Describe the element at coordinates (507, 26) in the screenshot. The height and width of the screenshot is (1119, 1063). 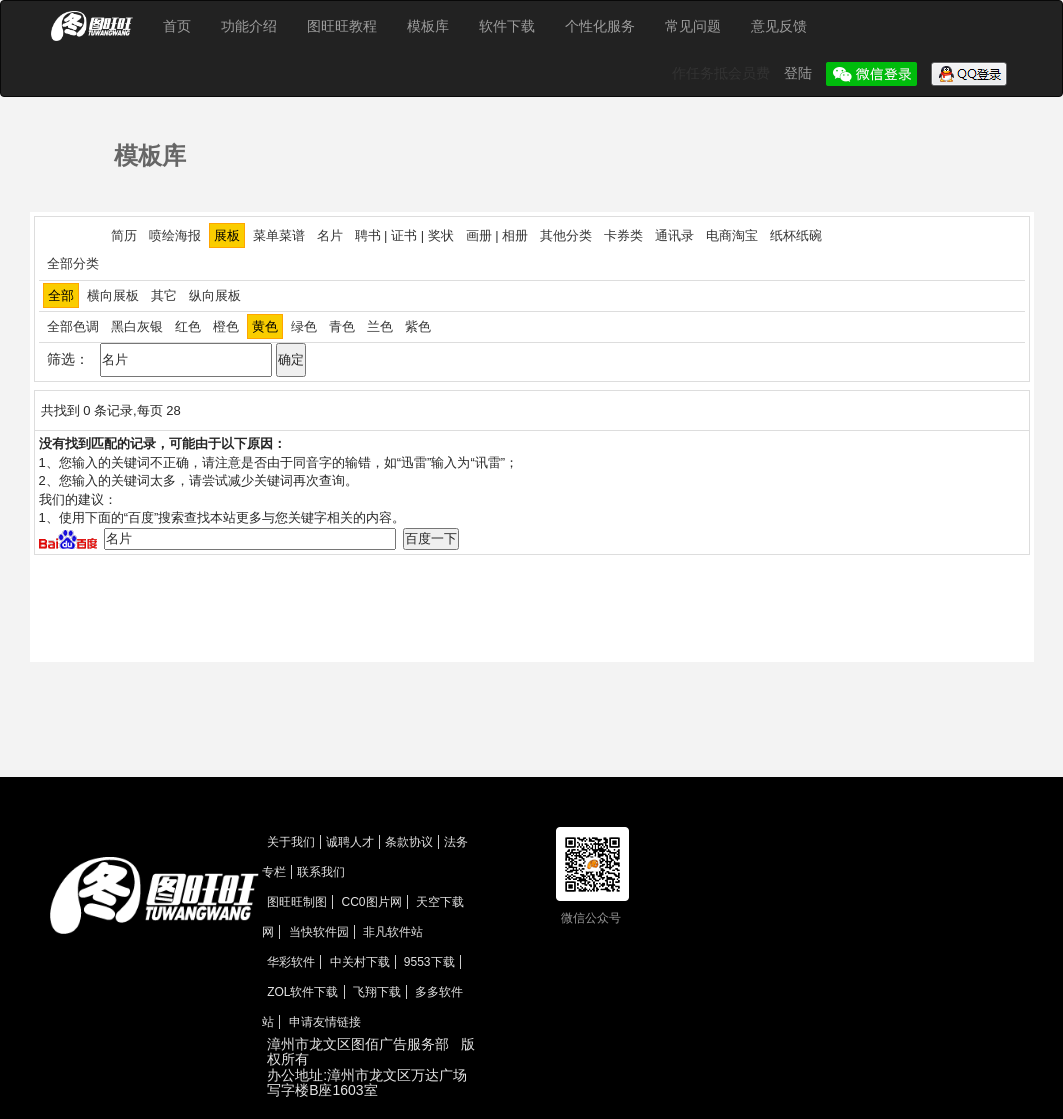
I see `软件下载` at that location.